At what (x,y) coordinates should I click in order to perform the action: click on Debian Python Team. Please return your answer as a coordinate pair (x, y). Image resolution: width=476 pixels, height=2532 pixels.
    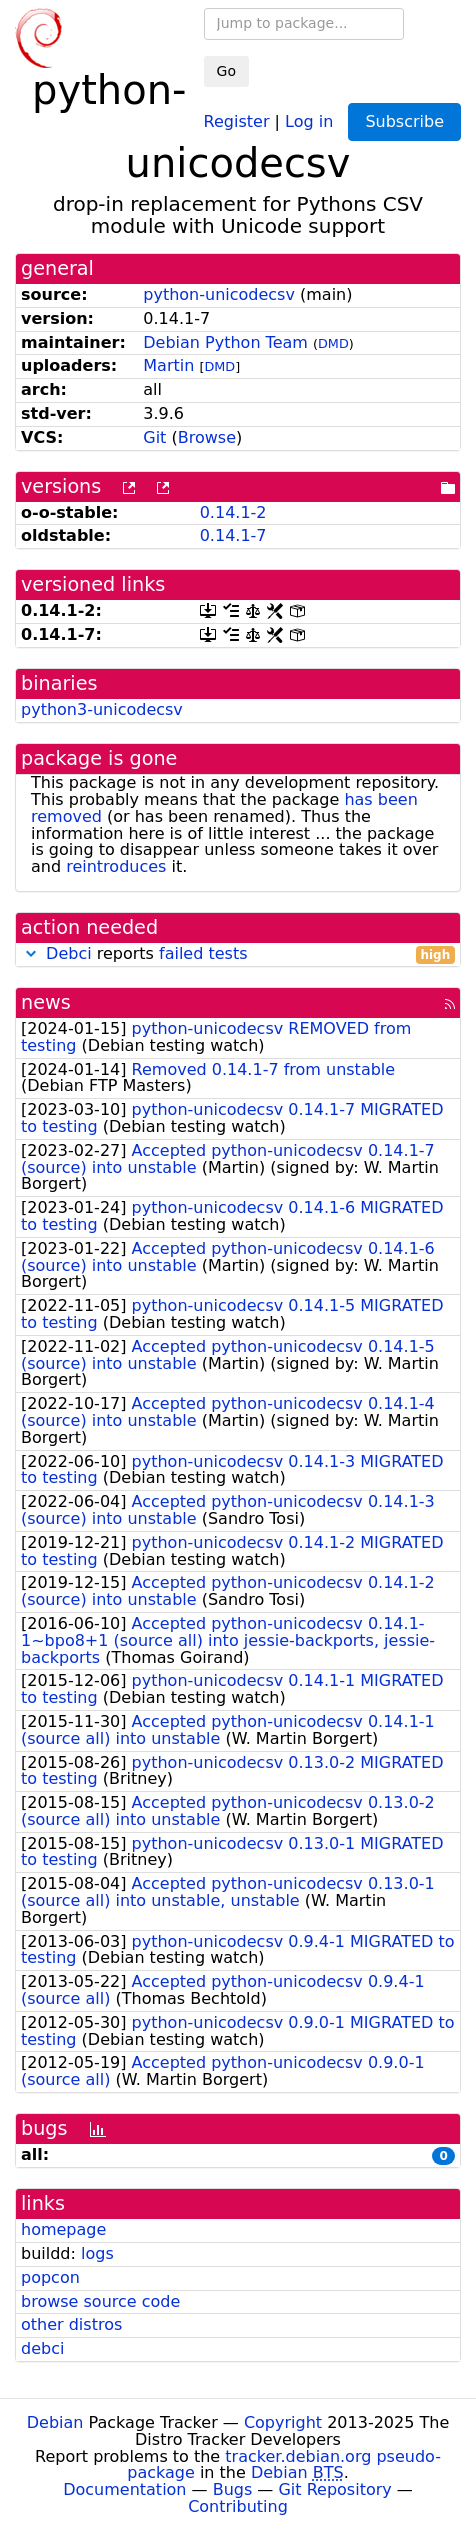
    Looking at the image, I should click on (225, 342).